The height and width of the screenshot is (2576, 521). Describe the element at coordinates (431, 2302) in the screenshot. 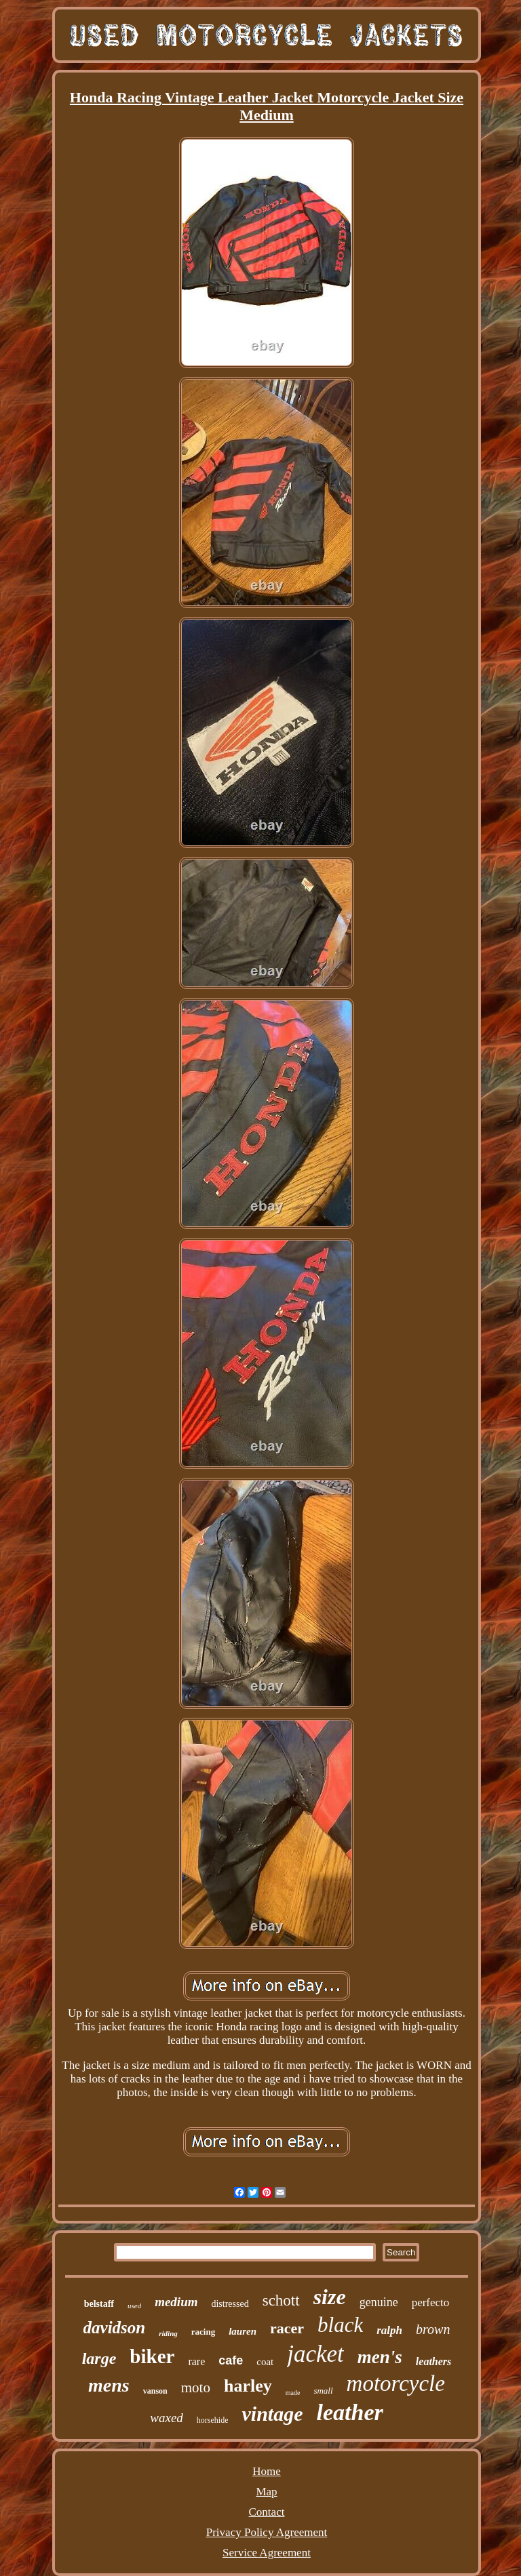

I see `perfecto` at that location.